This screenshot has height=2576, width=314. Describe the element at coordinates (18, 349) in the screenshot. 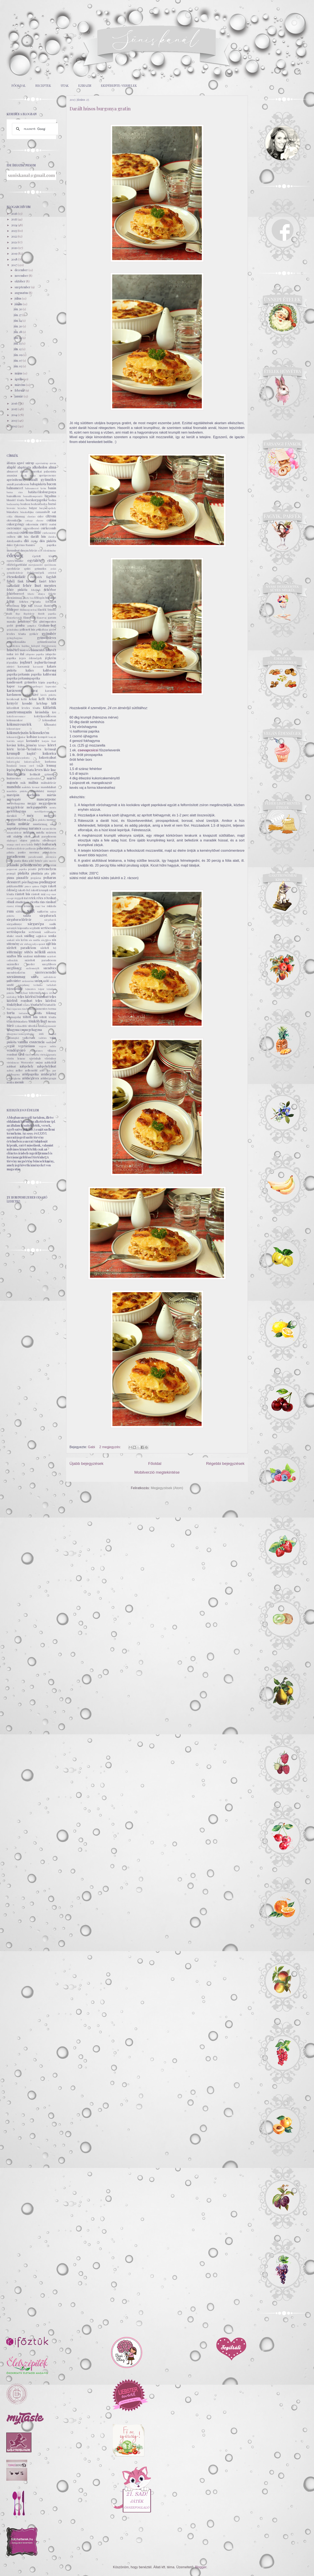

I see `jún. 12` at that location.